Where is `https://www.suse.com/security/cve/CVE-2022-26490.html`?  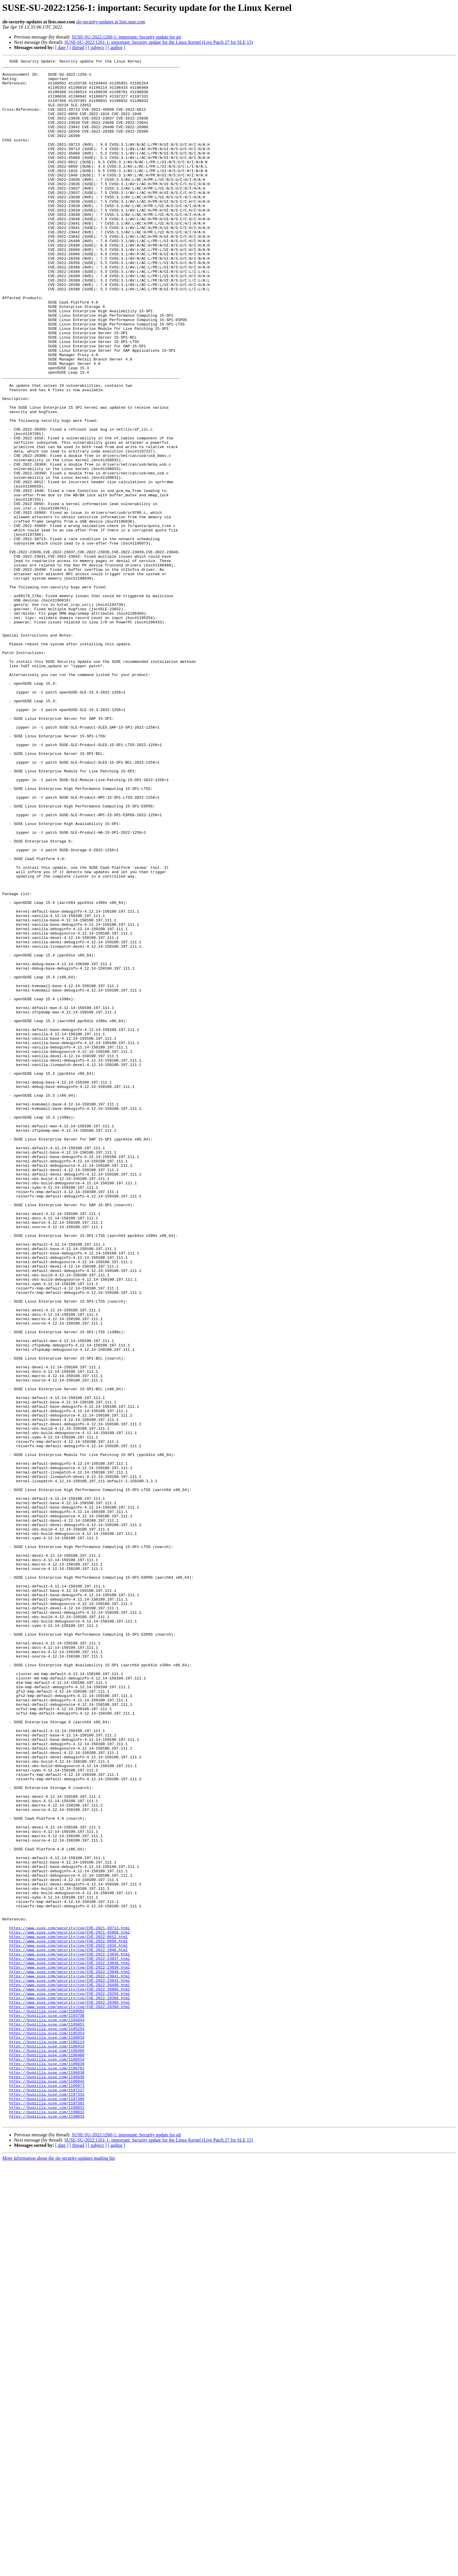
https://www.suse.com/security/cve/CVE-2022-26490.html is located at coordinates (69, 2370).